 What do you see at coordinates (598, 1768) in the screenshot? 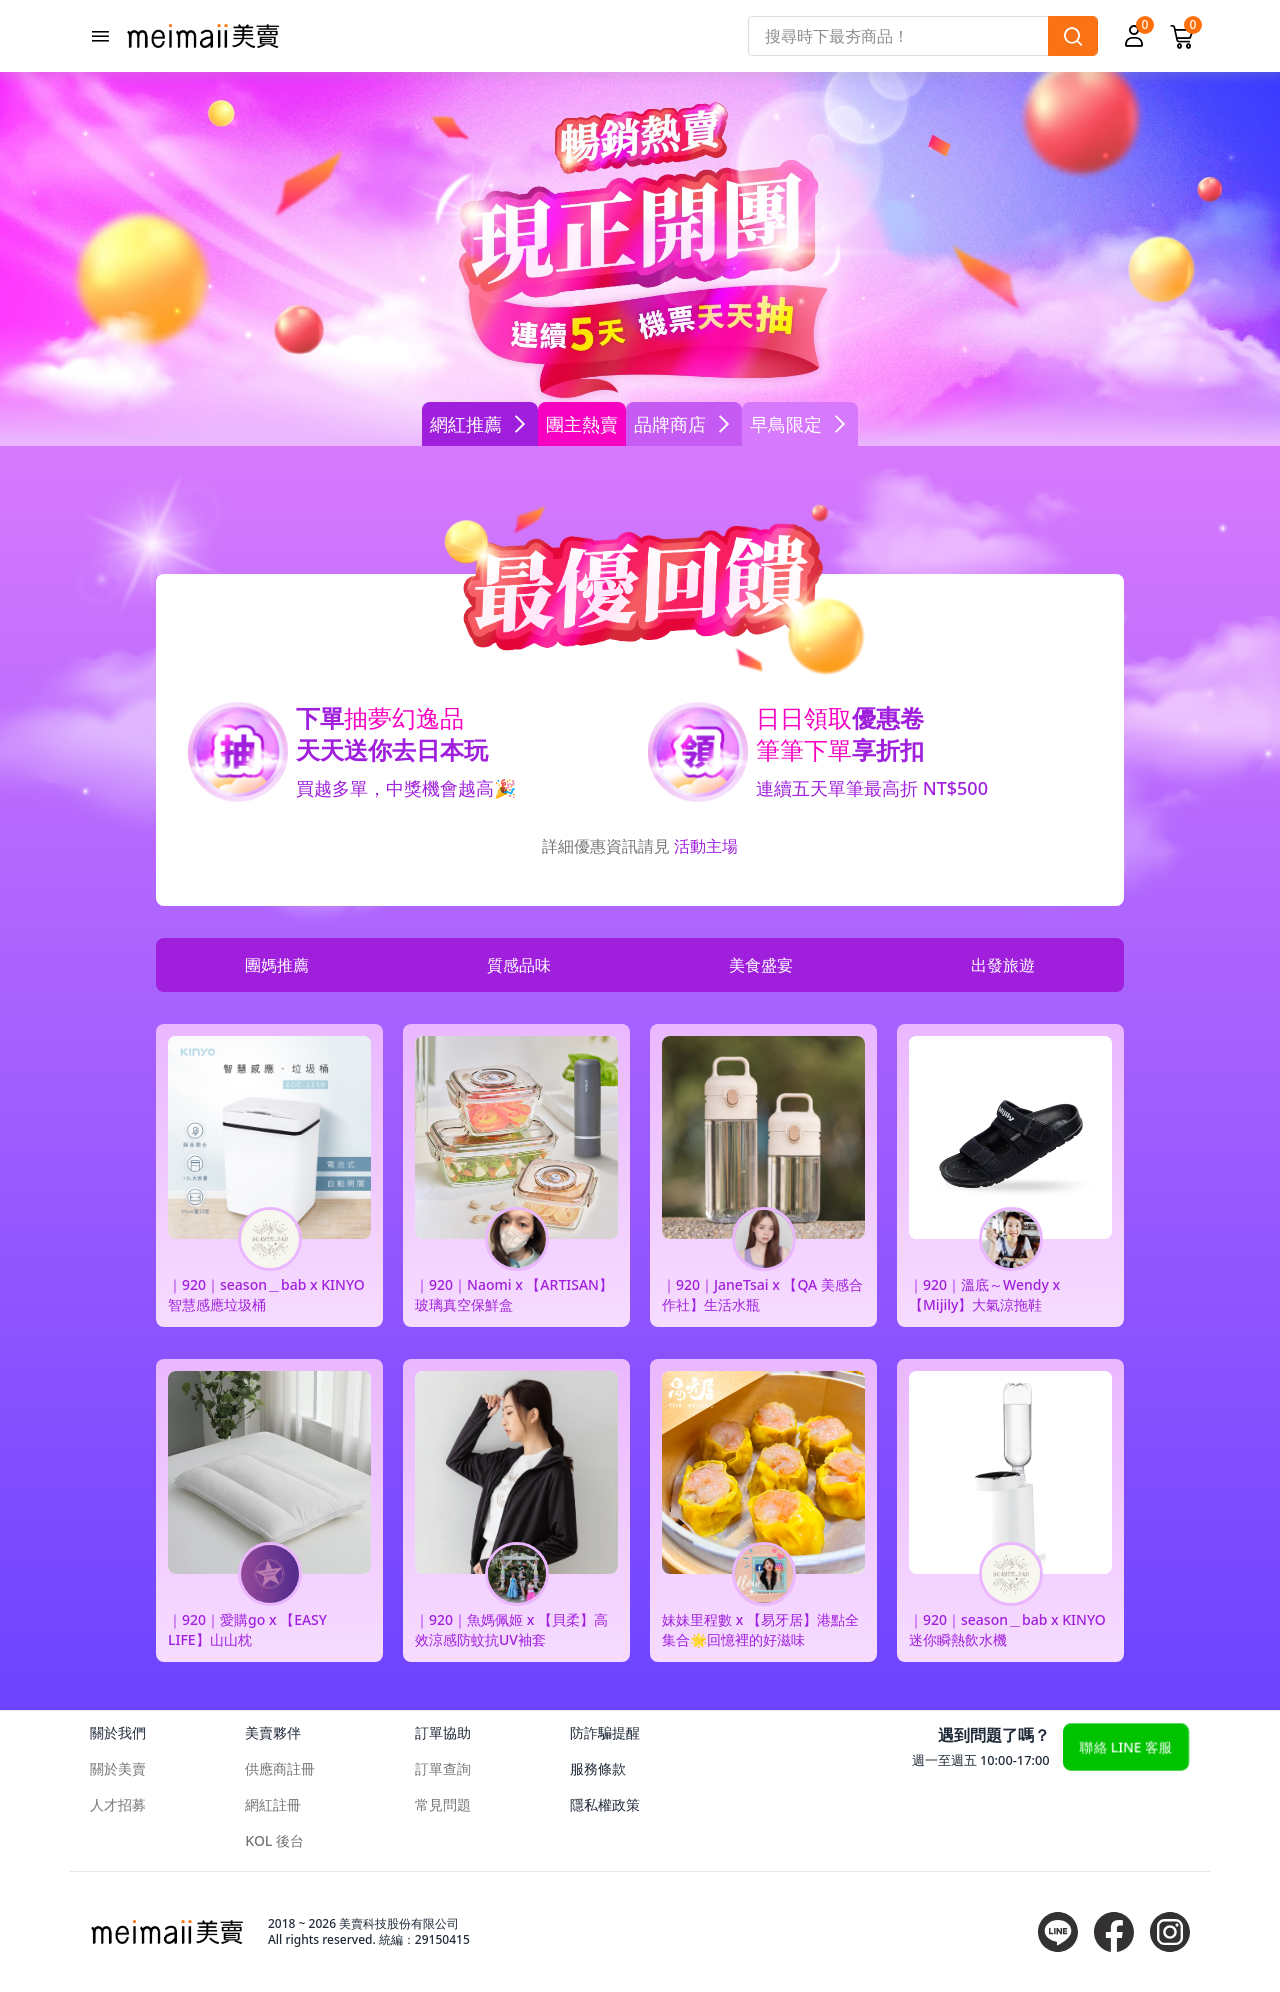
I see `服務條款` at bounding box center [598, 1768].